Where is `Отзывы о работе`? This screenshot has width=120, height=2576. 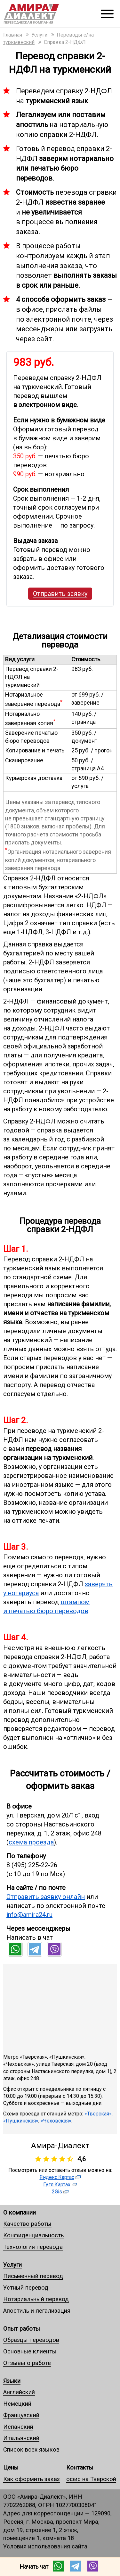 Отзывы о работе is located at coordinates (27, 2363).